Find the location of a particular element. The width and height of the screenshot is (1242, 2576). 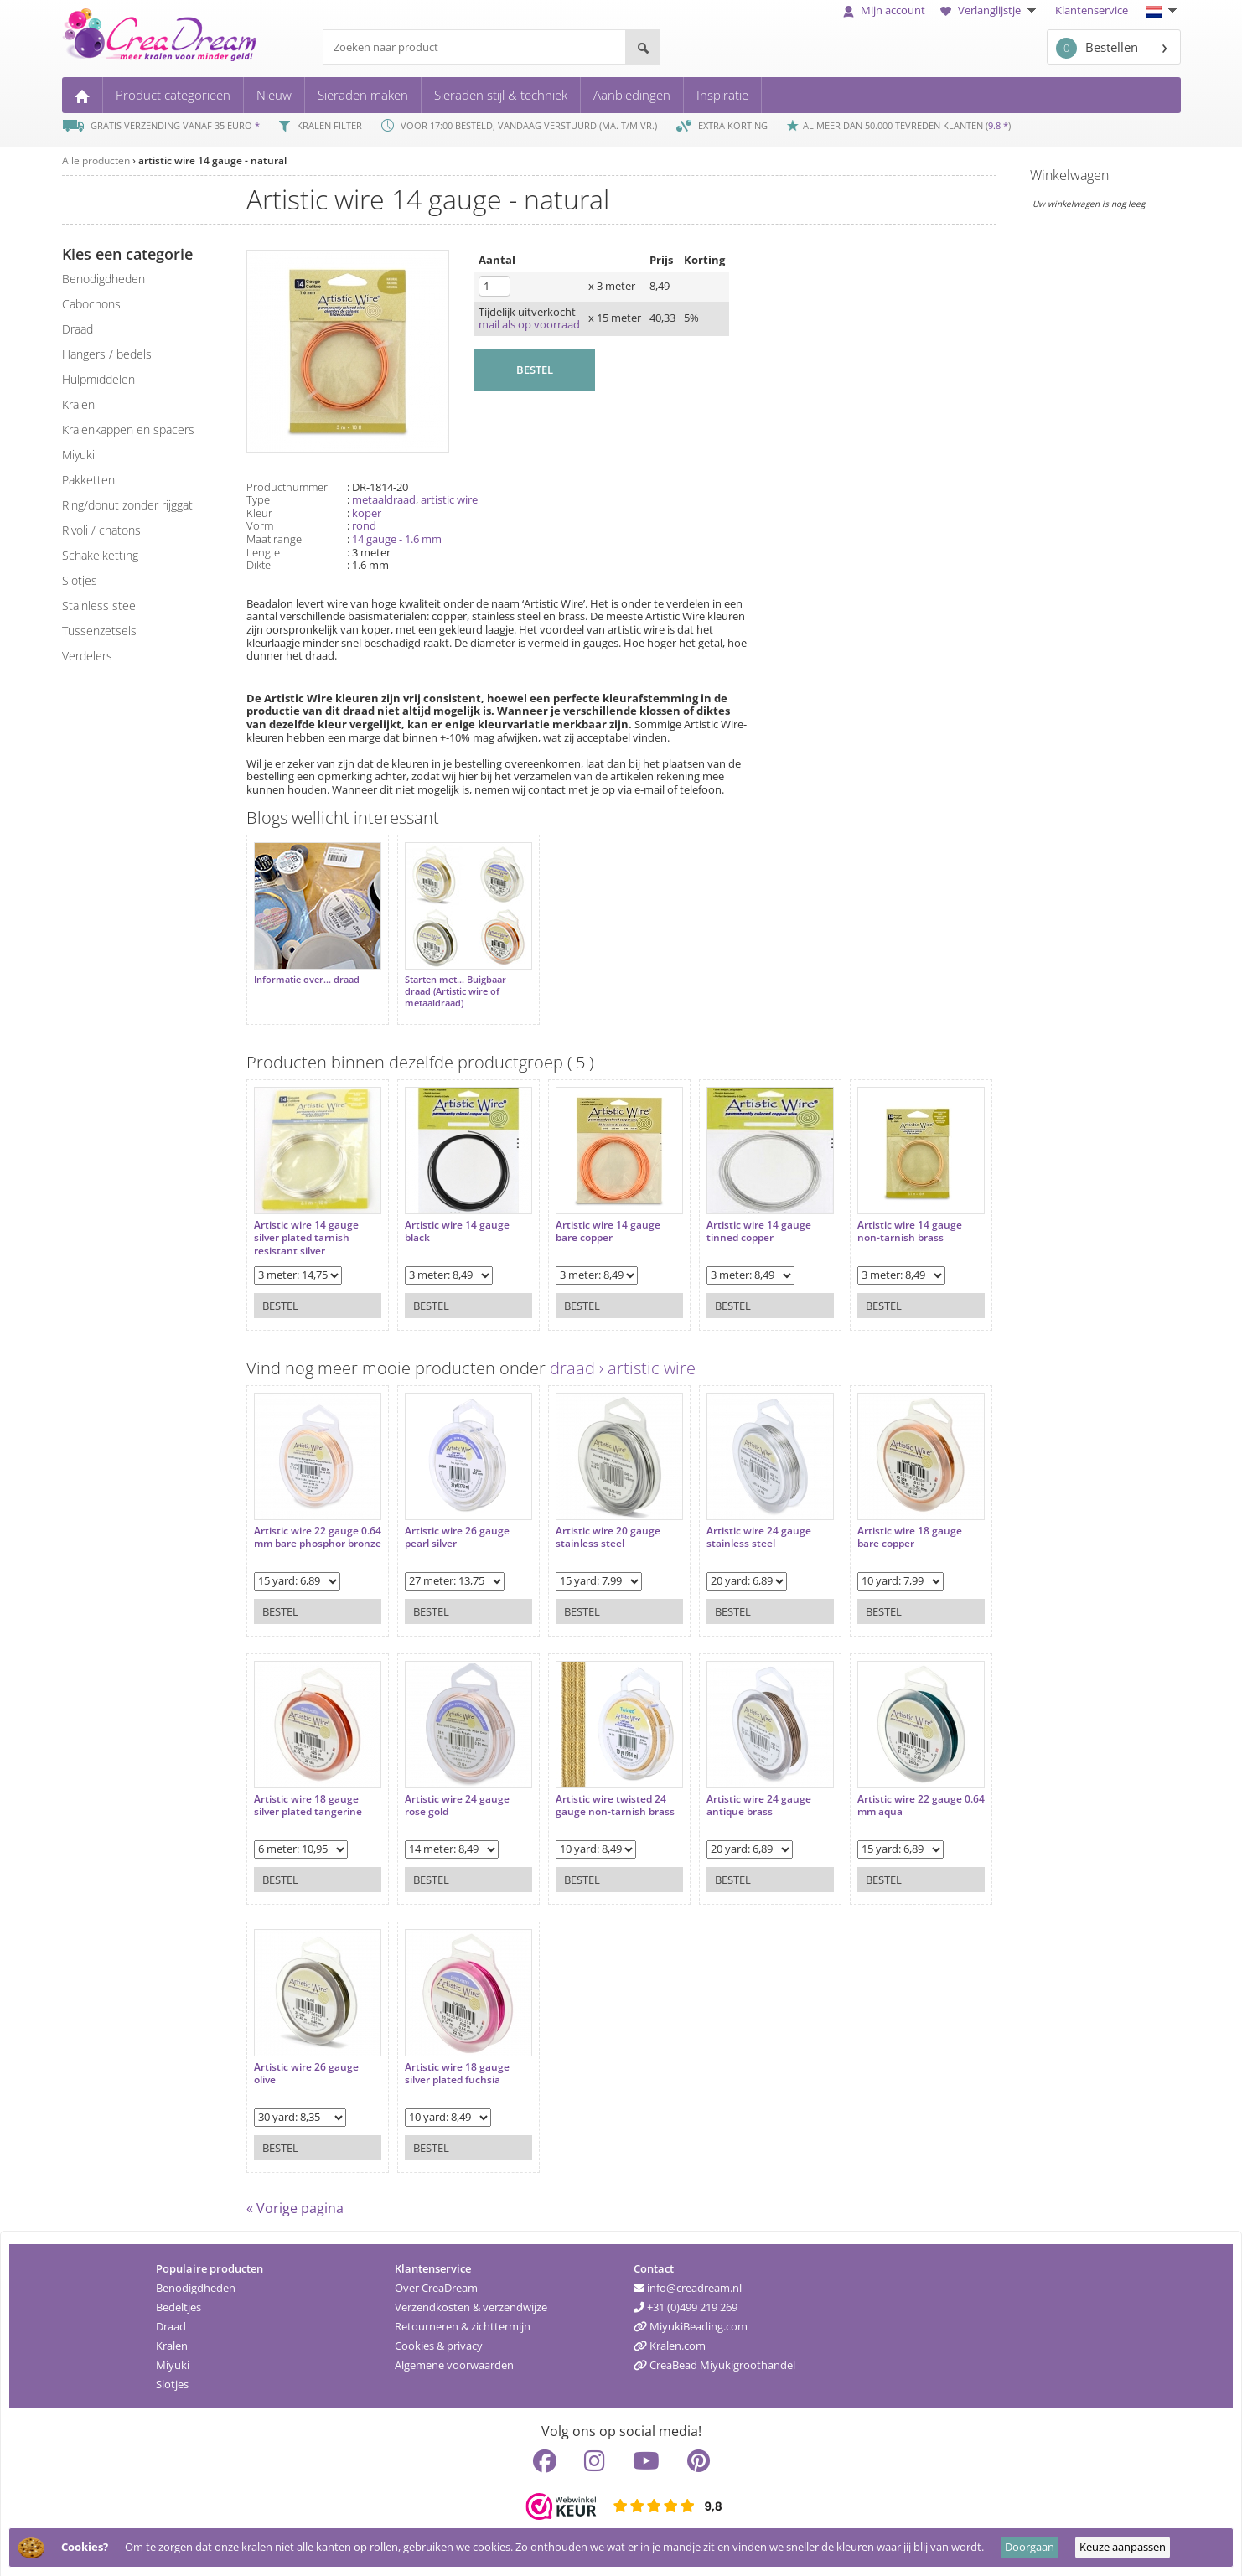

Bedeltjes is located at coordinates (178, 2298).